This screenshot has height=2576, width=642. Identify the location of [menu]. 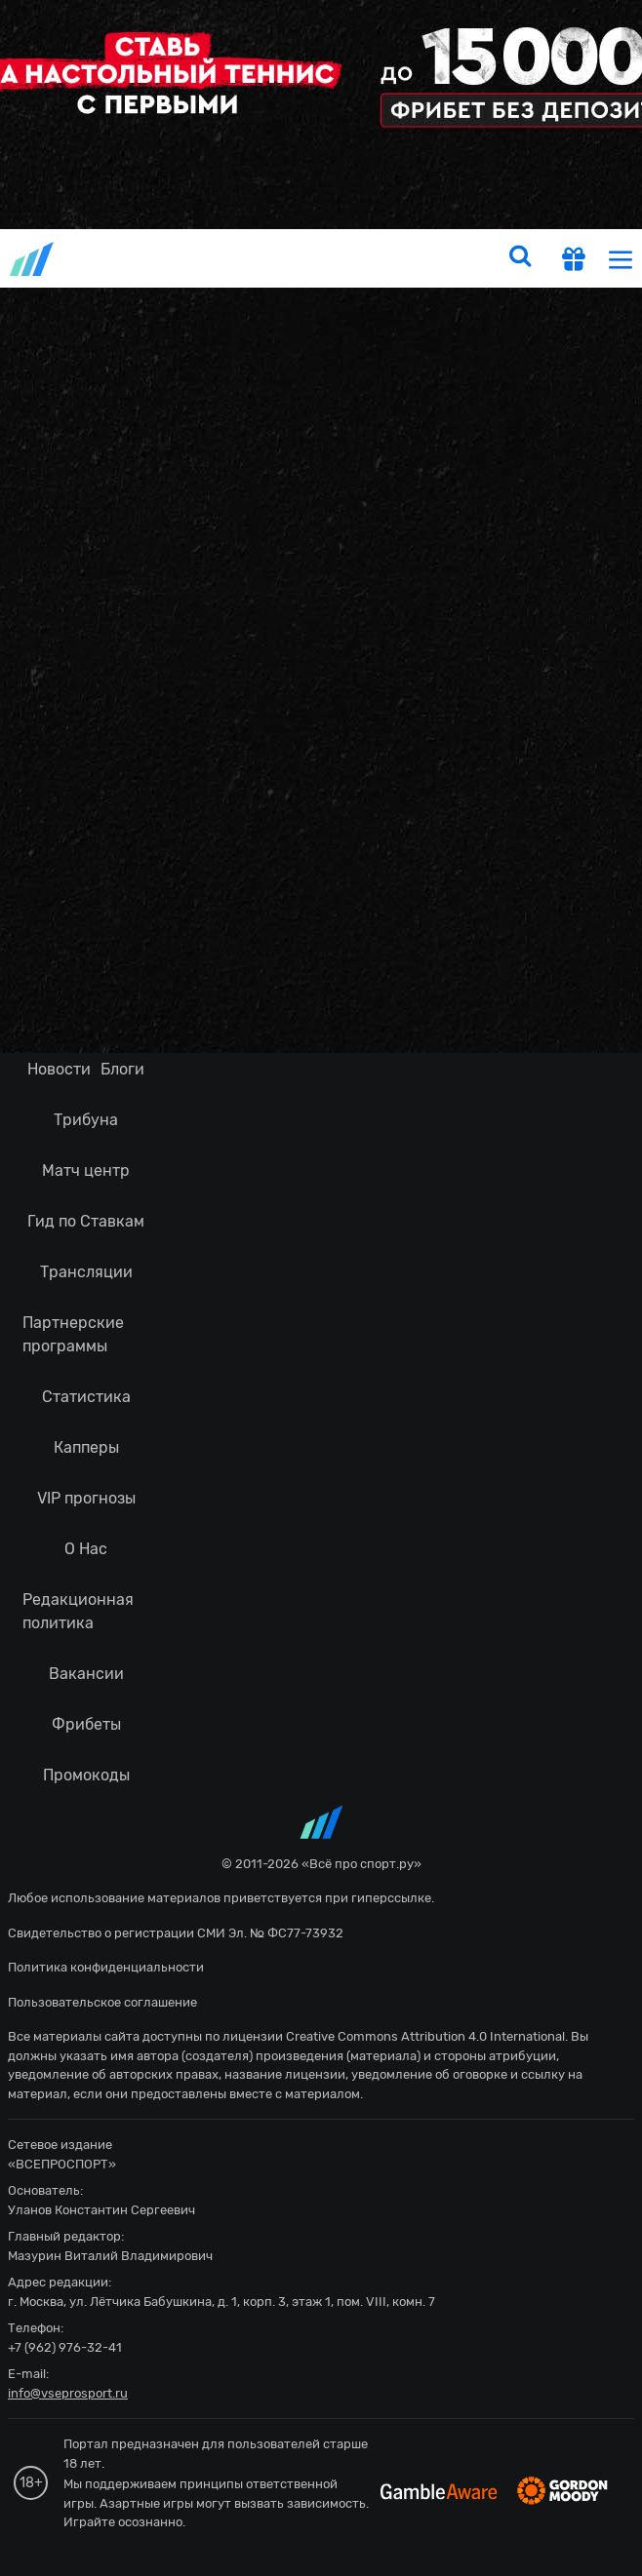
(620, 259).